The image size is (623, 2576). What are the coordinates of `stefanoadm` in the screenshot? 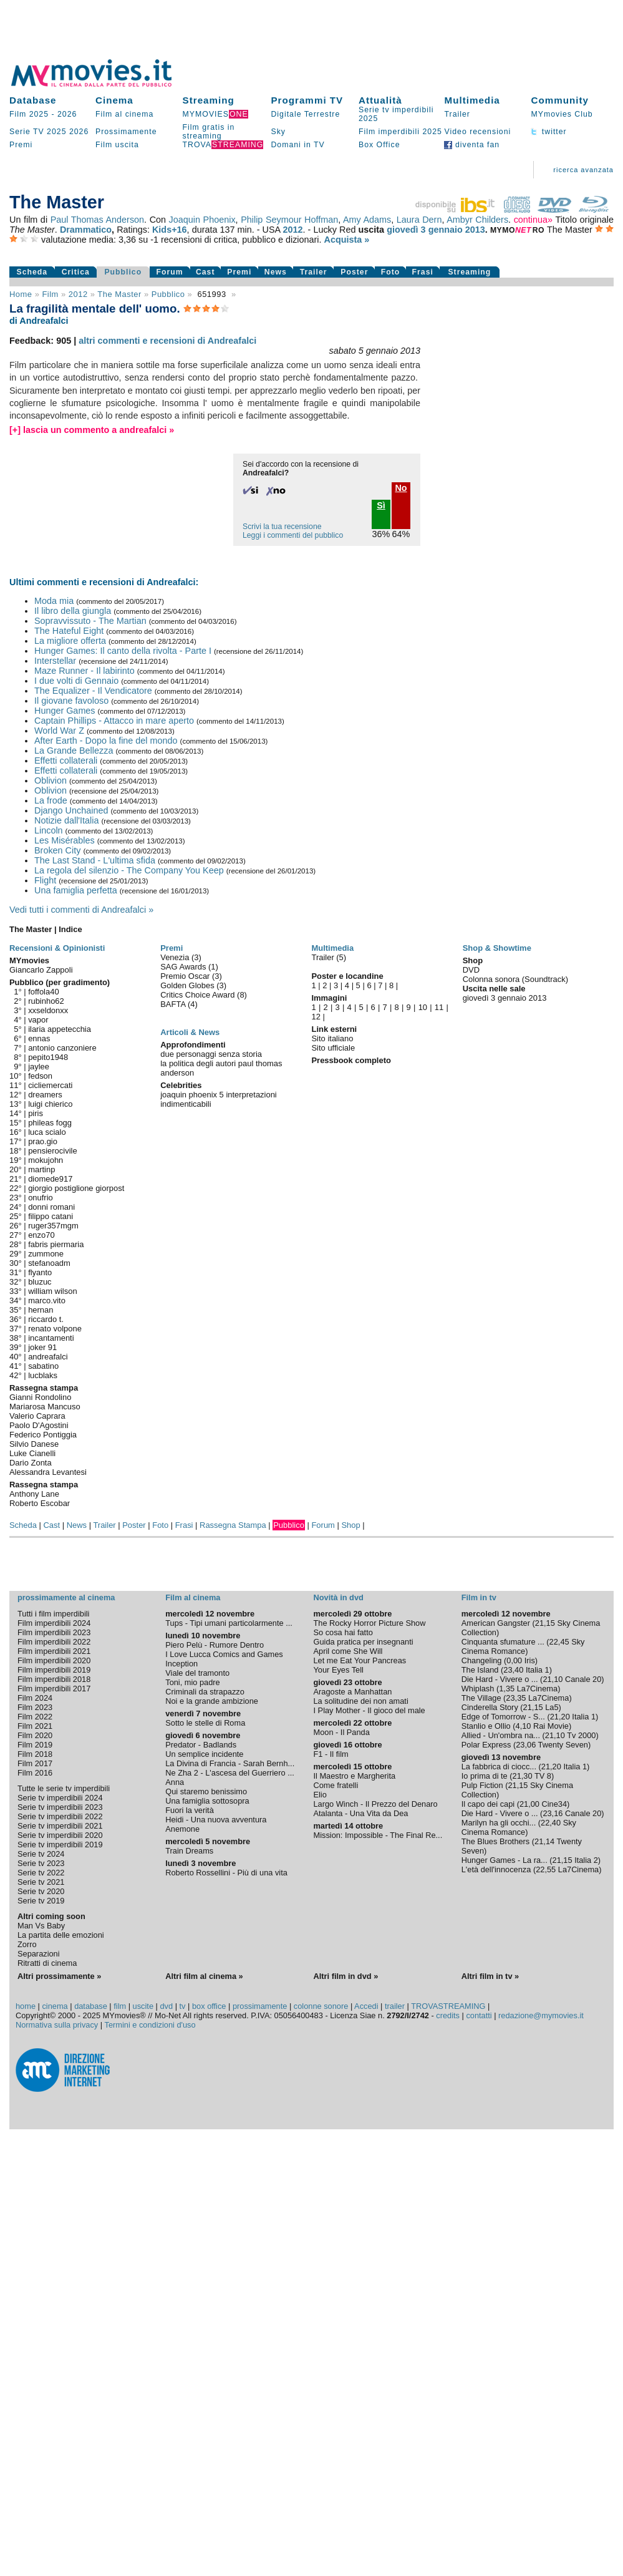 It's located at (49, 1263).